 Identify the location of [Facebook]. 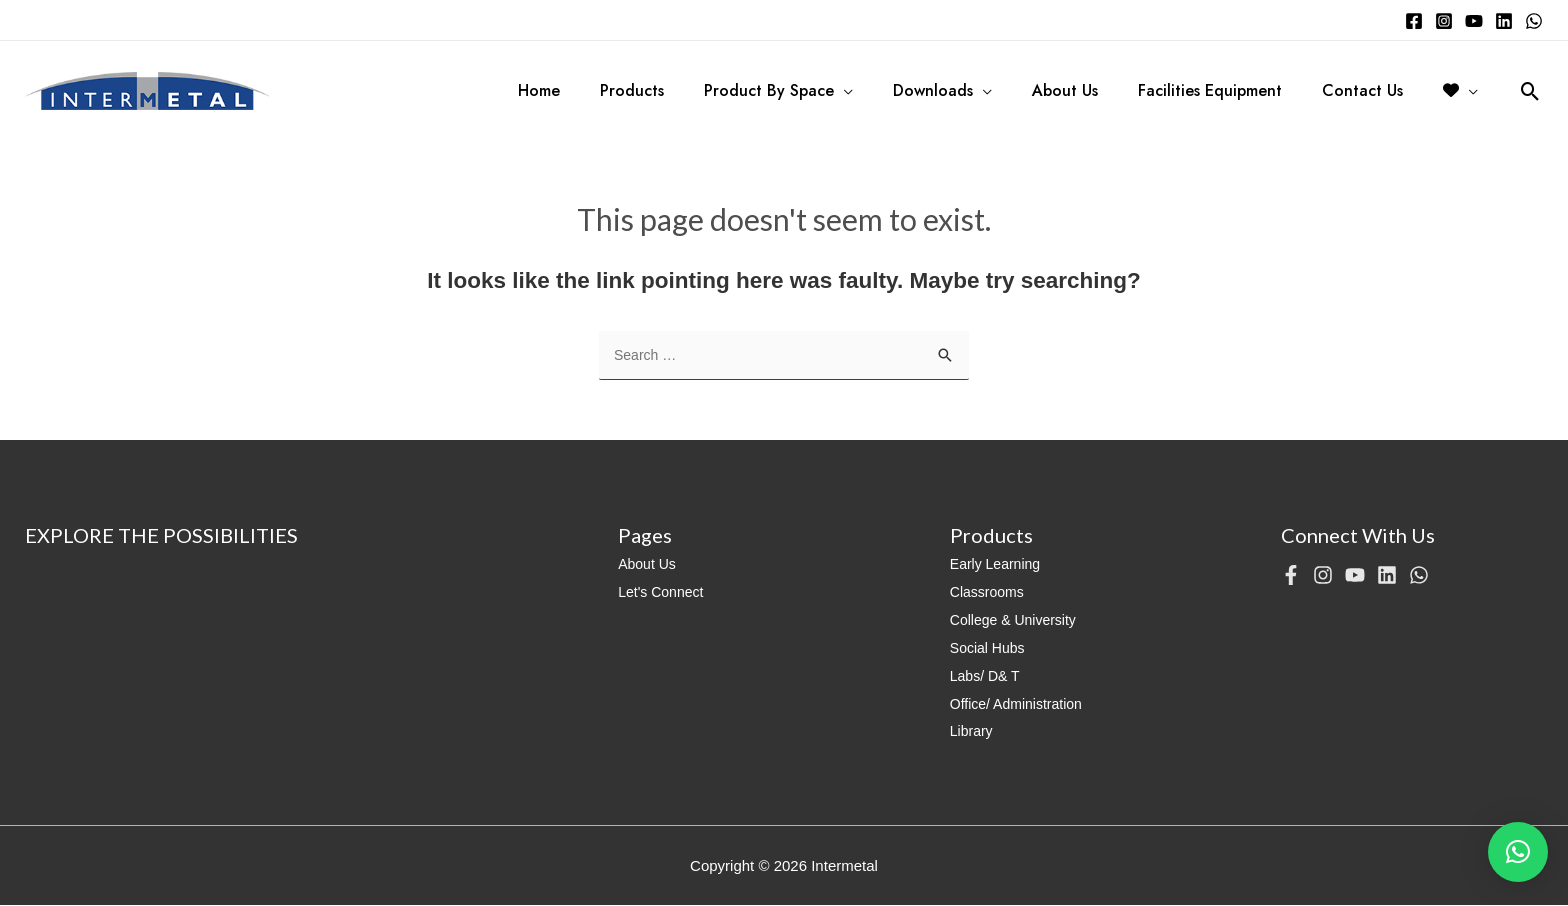
(1414, 21).